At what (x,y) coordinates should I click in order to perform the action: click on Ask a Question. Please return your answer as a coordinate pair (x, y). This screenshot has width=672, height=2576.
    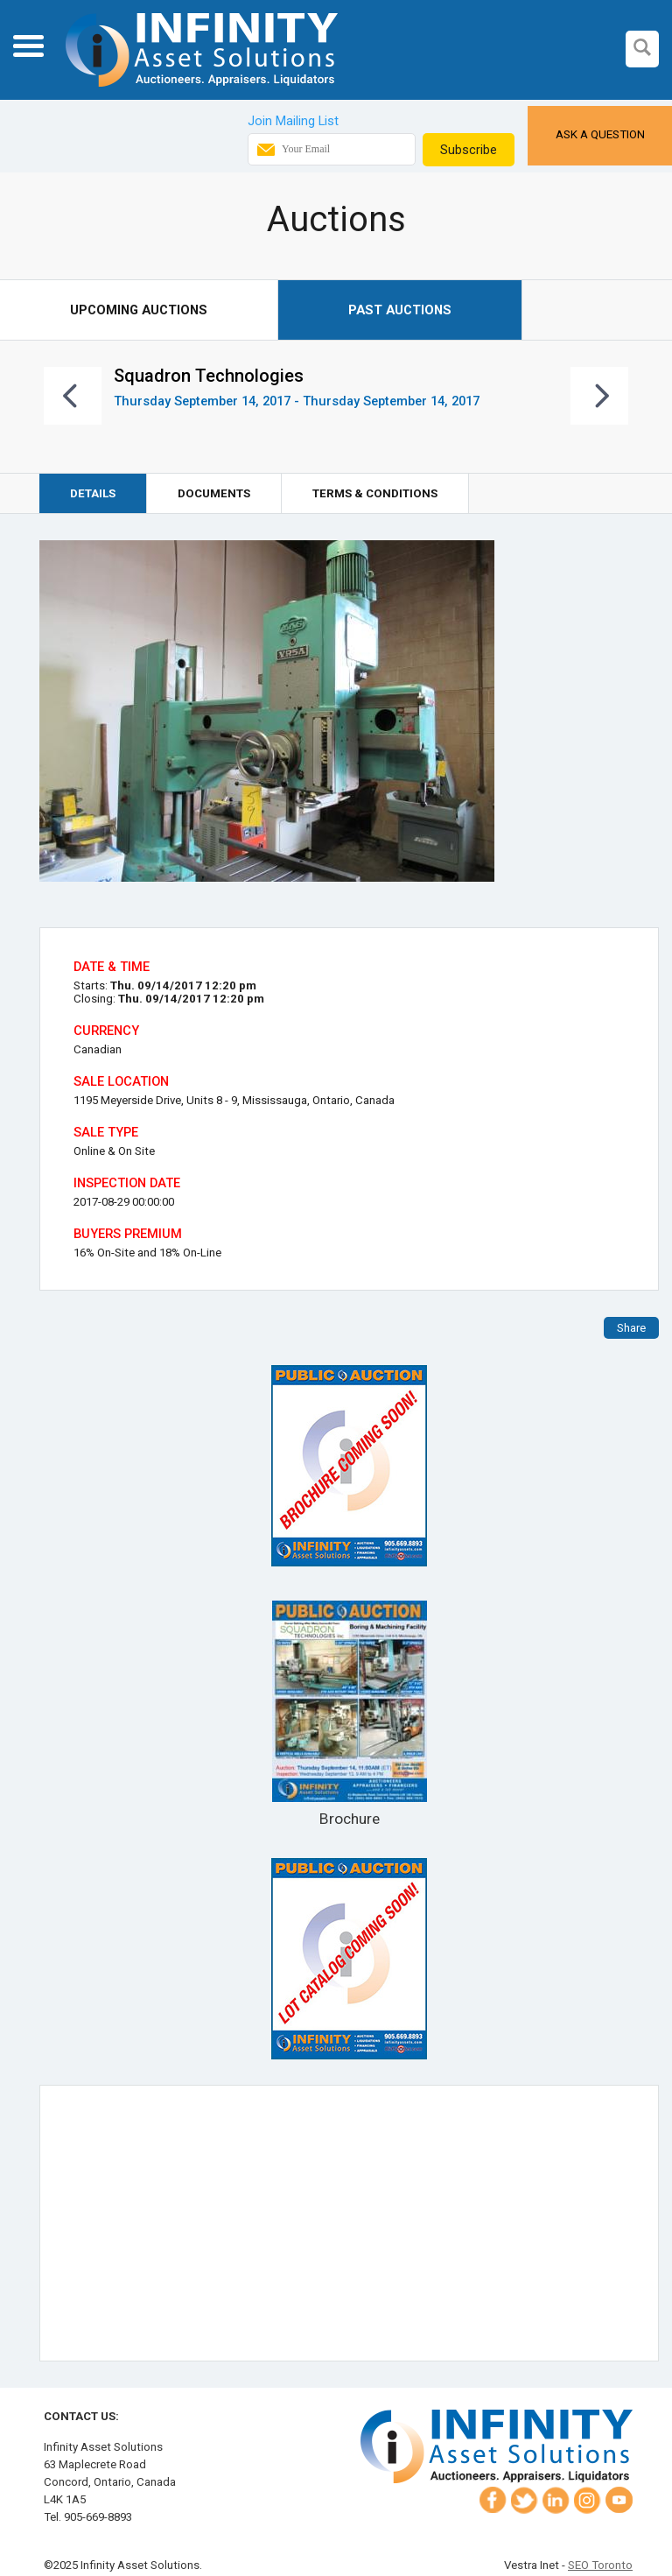
    Looking at the image, I should click on (600, 134).